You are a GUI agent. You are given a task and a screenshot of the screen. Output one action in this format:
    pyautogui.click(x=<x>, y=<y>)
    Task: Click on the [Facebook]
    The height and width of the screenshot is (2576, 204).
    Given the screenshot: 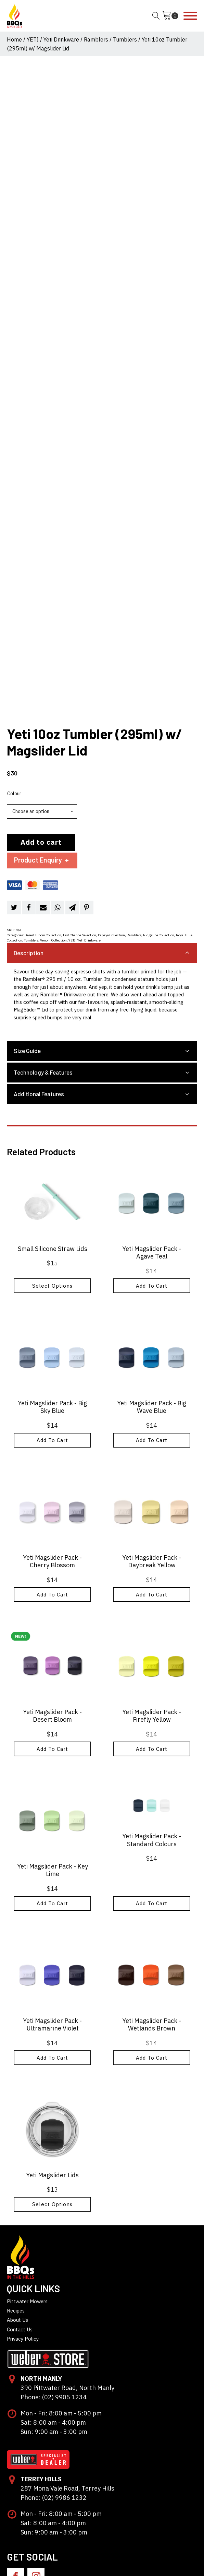 What is the action you would take?
    pyautogui.click(x=29, y=888)
    